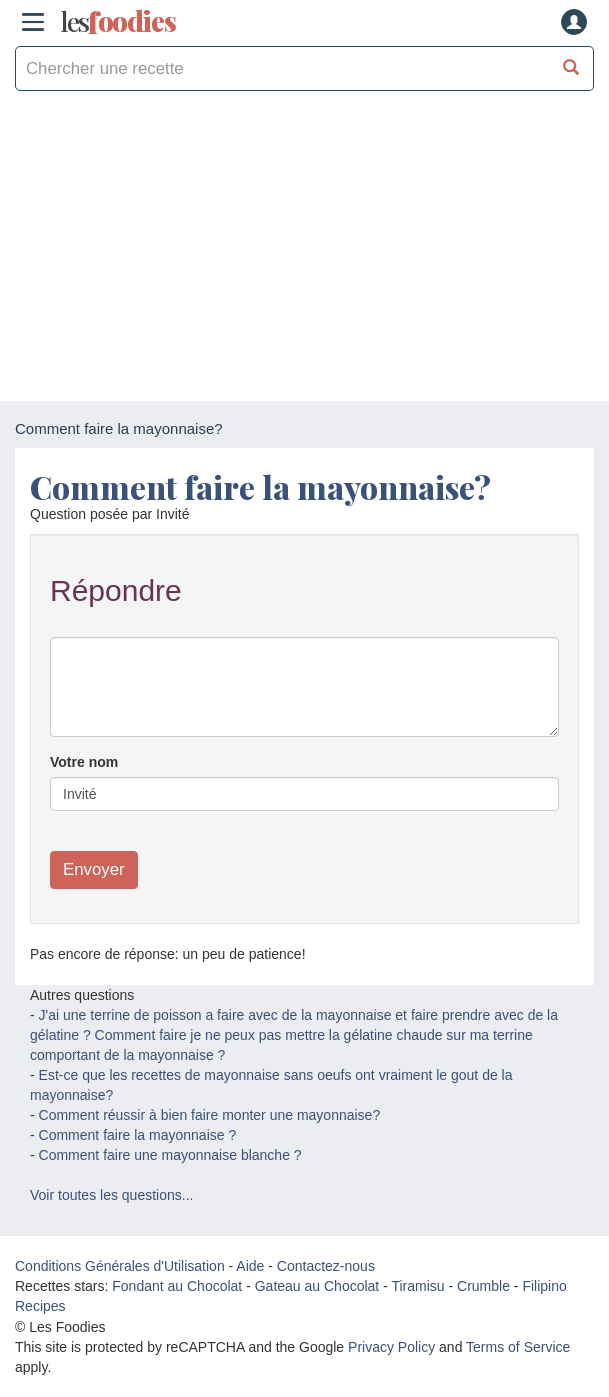 The height and width of the screenshot is (1397, 609). I want to click on Crumble, so click(483, 1286).